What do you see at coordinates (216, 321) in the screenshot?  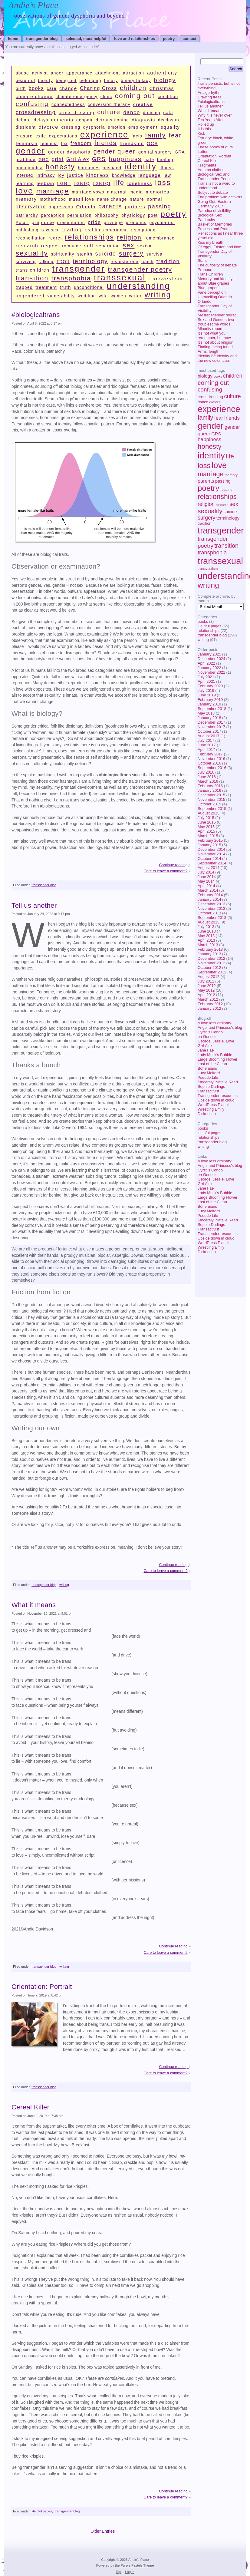 I see `Sex and Gender; two troublesome words` at bounding box center [216, 321].